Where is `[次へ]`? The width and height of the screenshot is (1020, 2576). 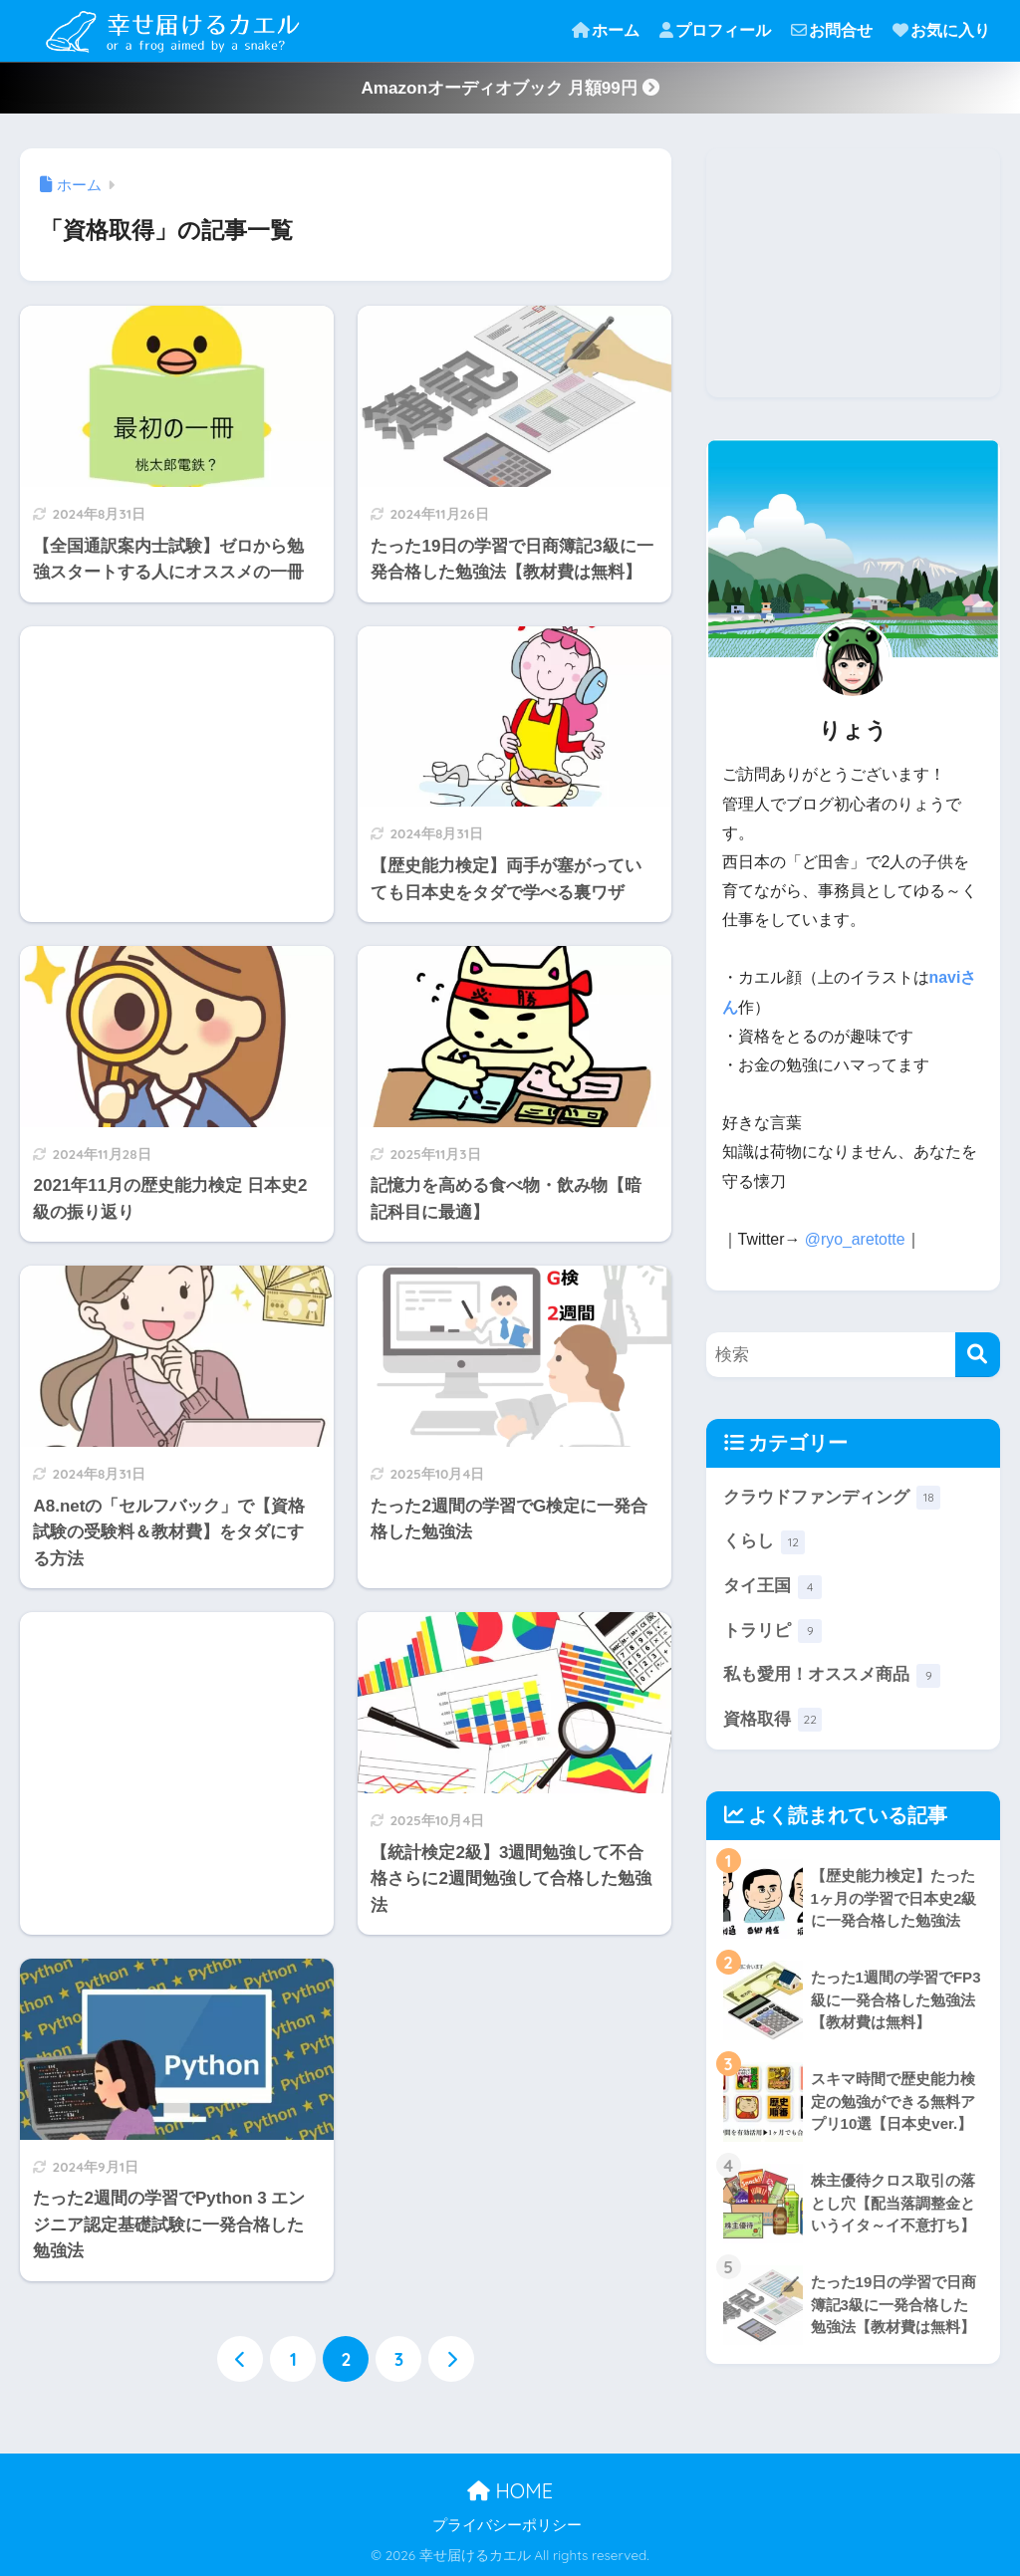 [次へ] is located at coordinates (451, 2359).